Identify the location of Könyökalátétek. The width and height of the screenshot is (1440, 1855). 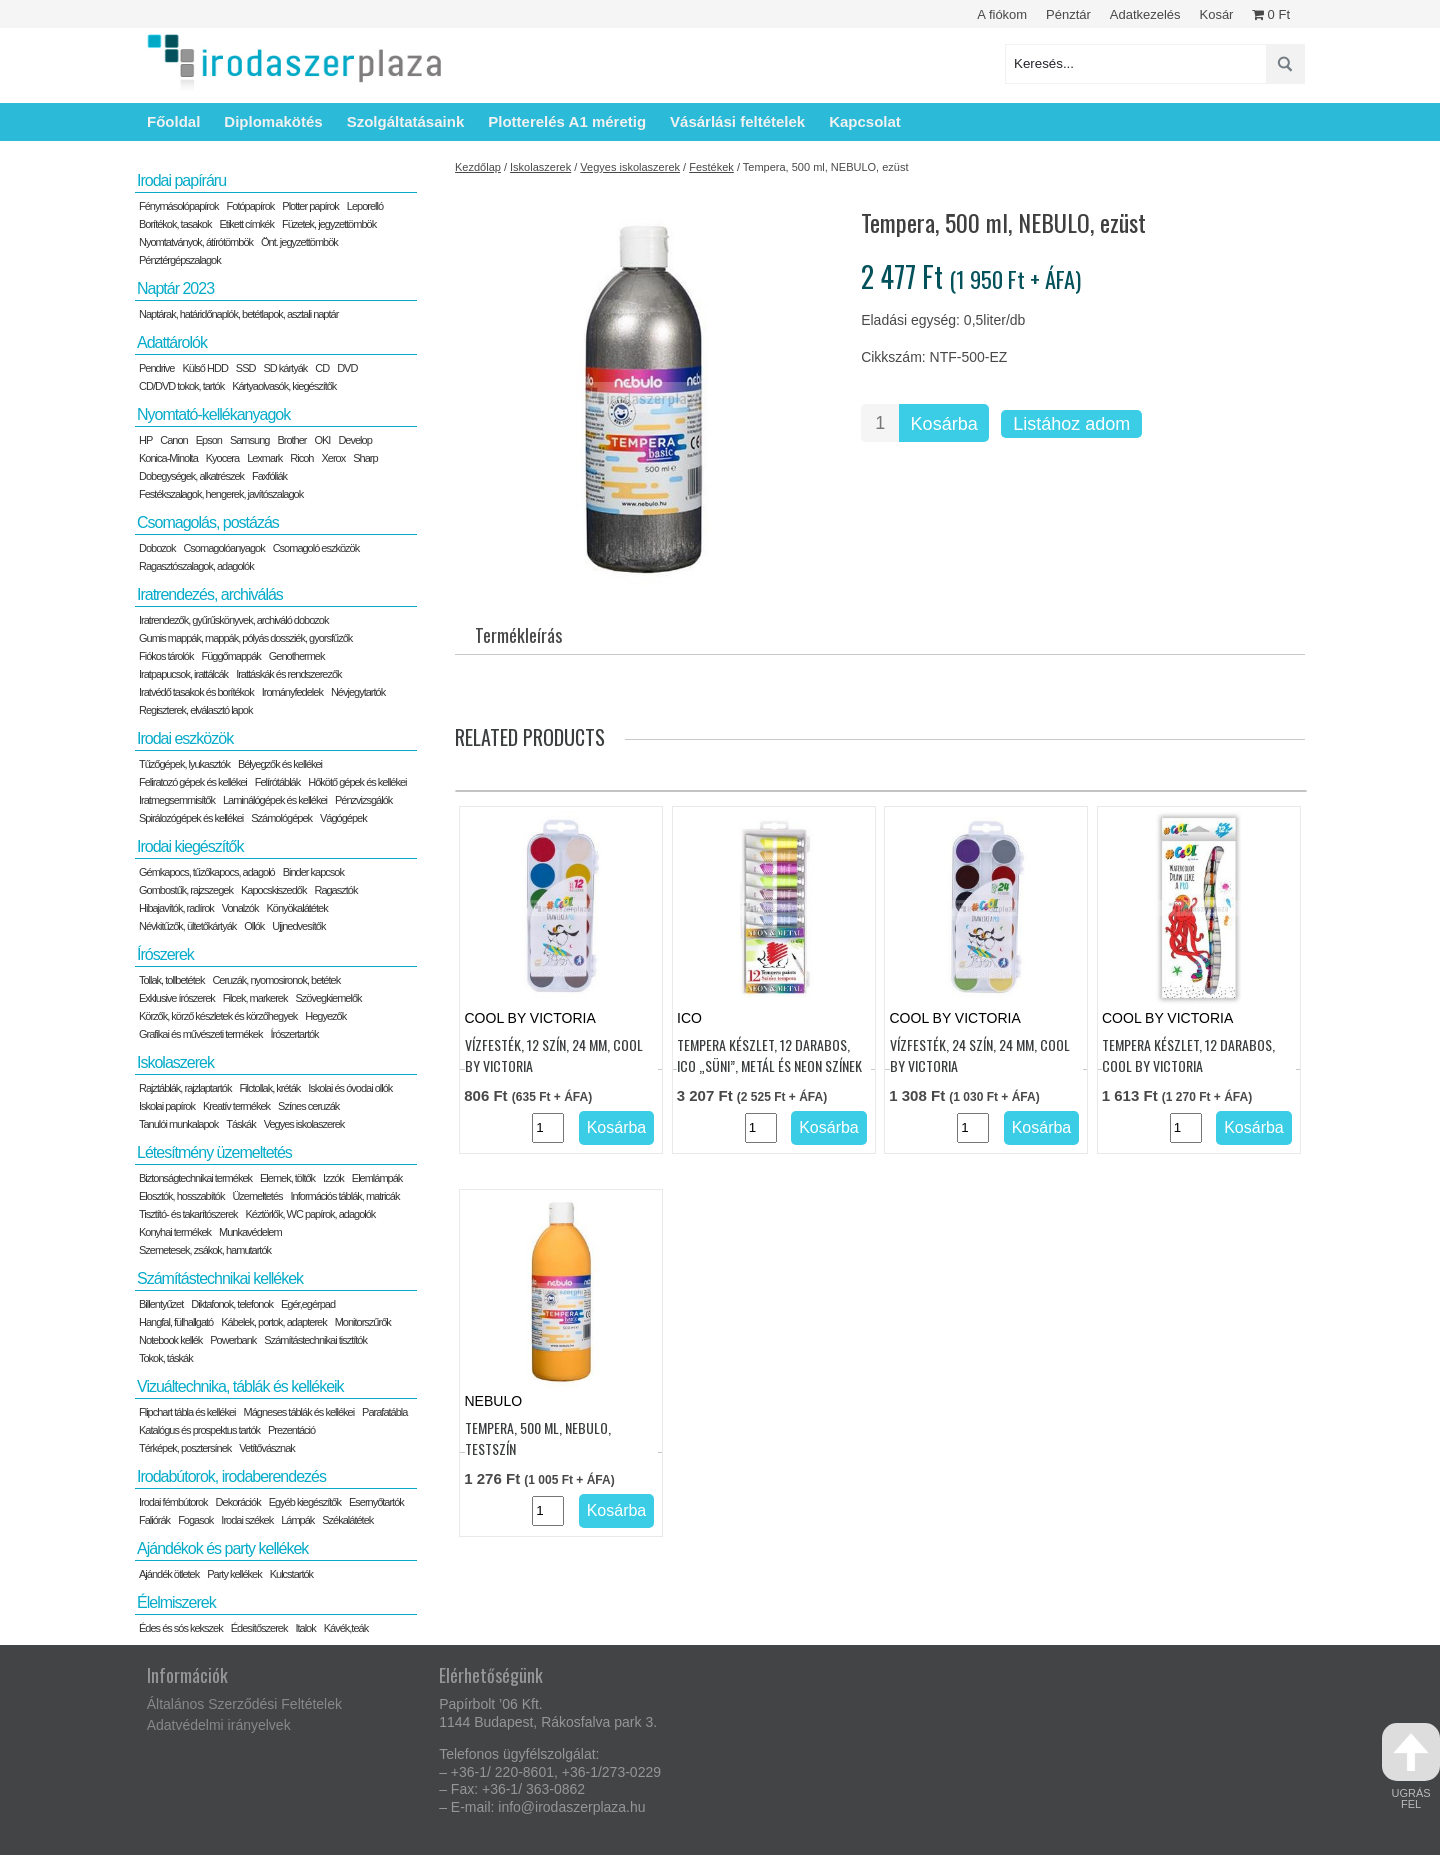
(296, 908).